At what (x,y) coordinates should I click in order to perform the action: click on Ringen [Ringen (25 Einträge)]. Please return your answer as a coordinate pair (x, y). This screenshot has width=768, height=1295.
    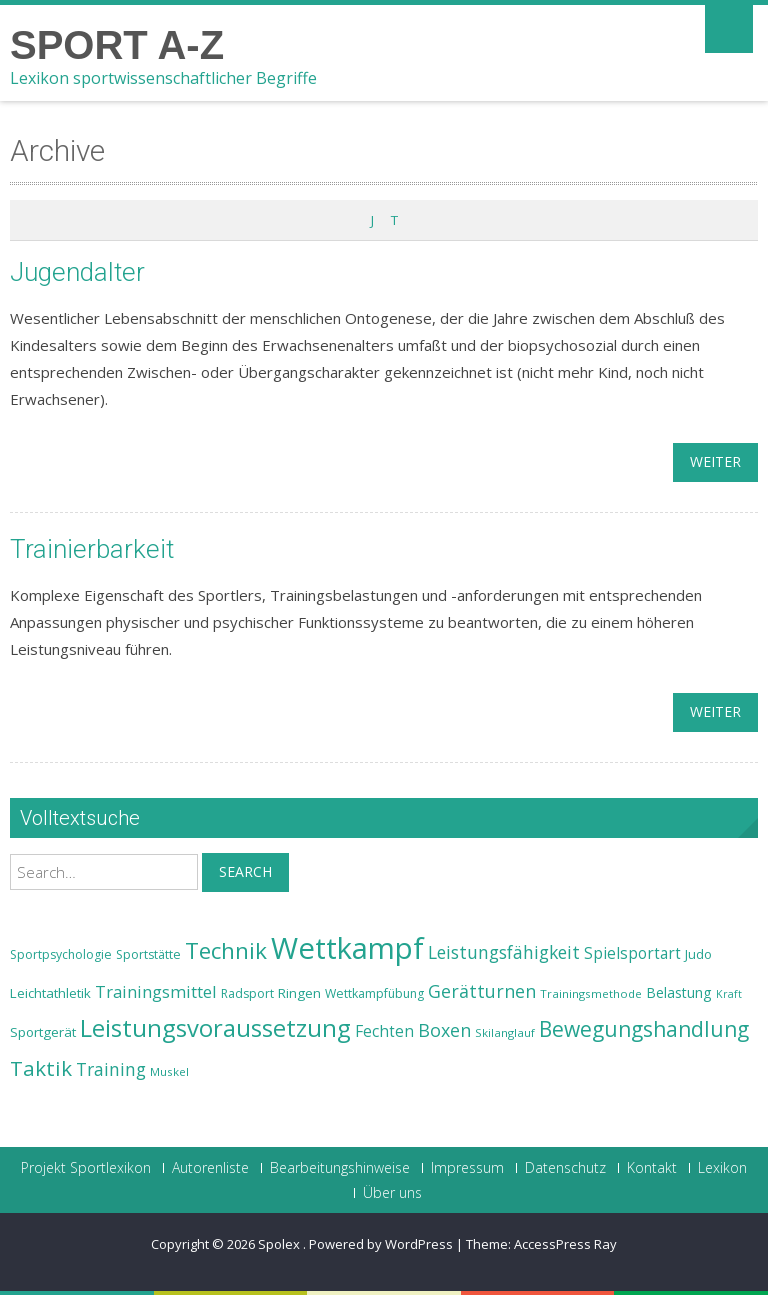
    Looking at the image, I should click on (299, 993).